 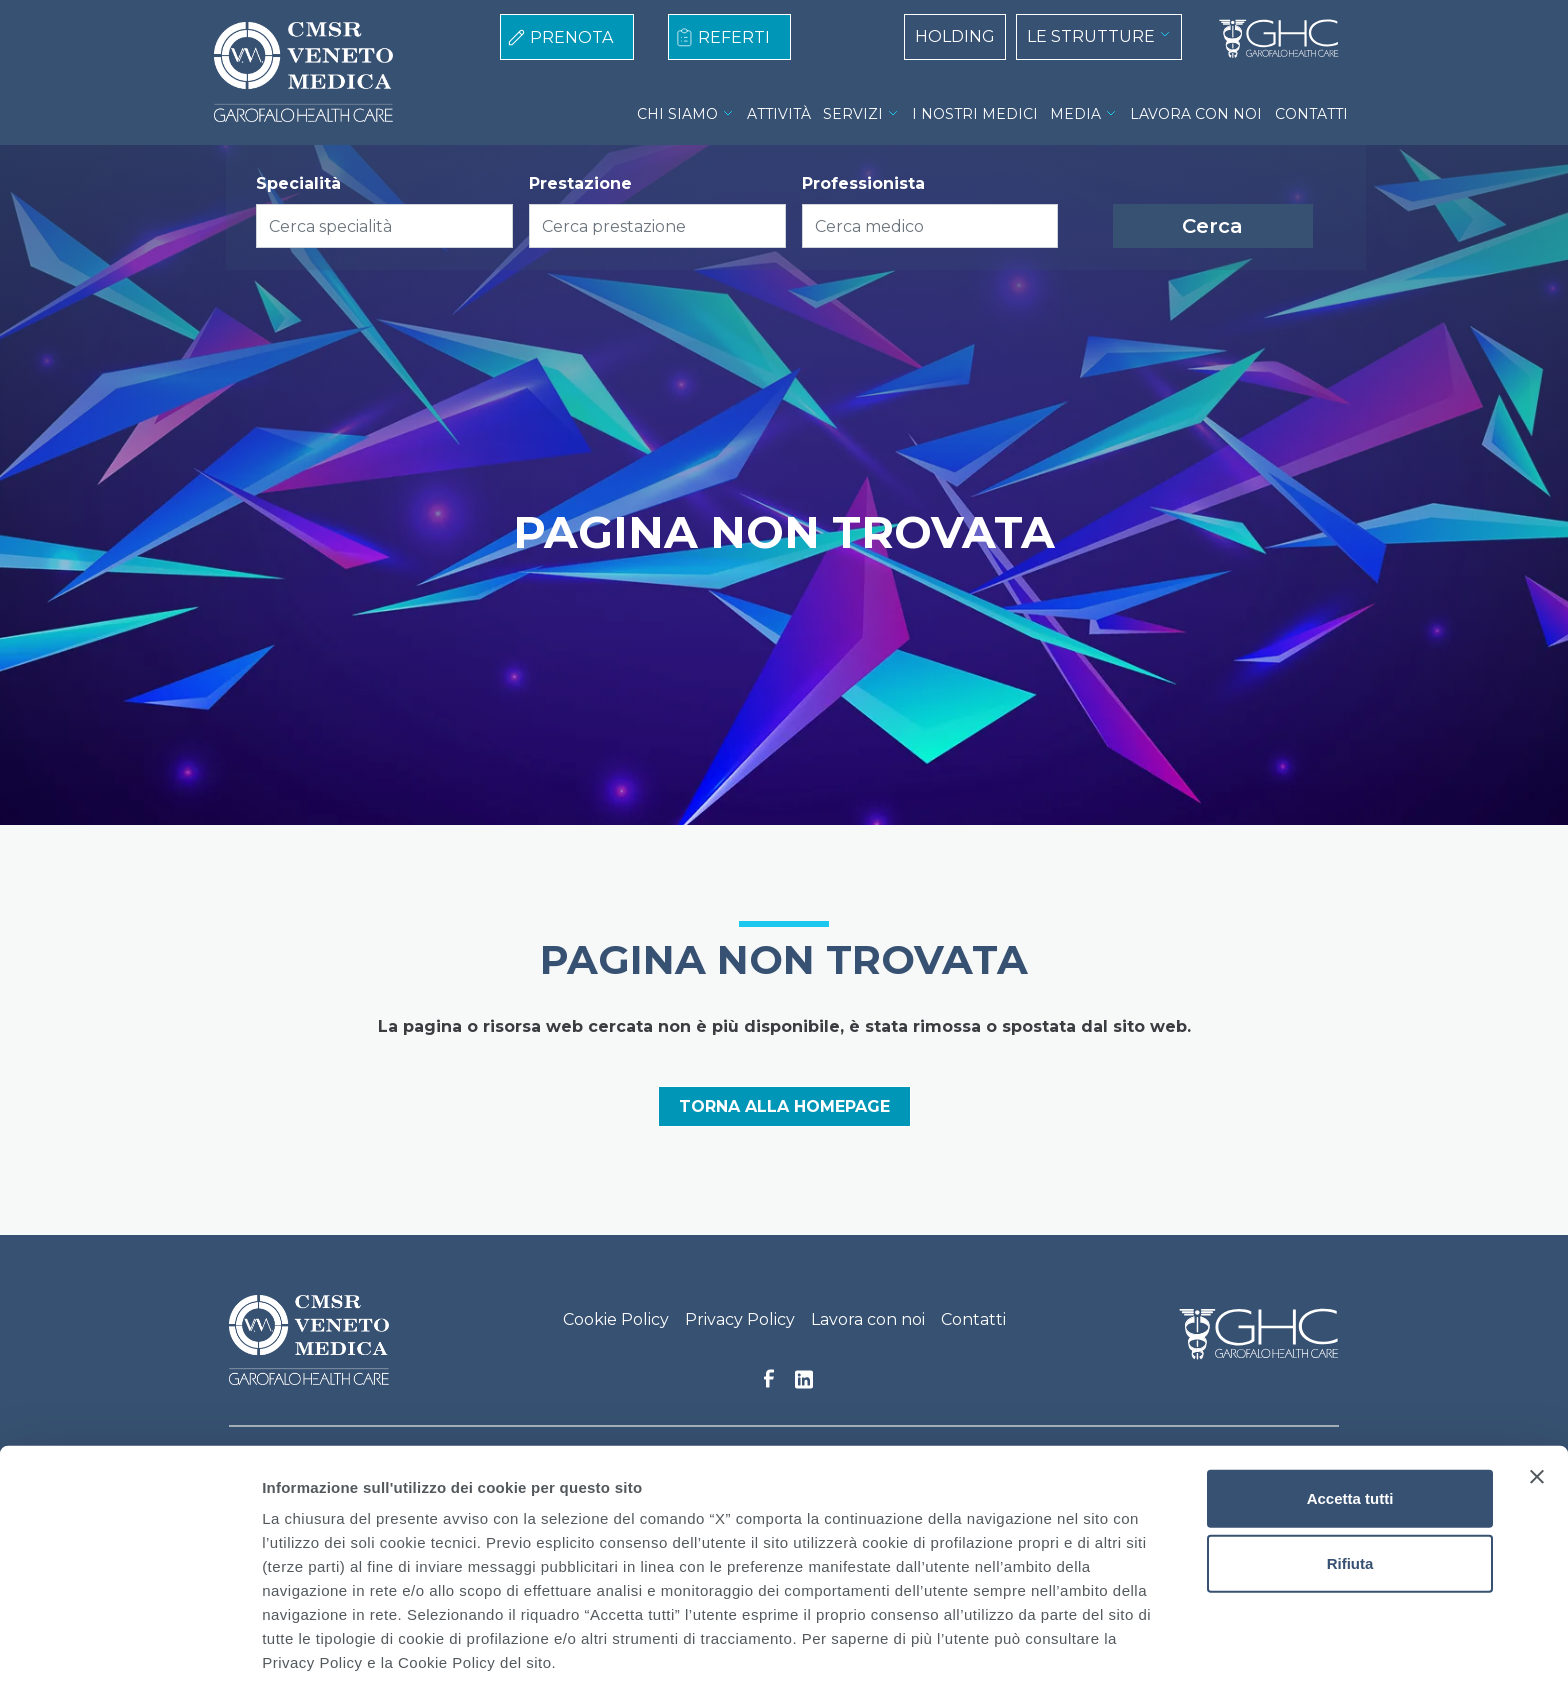 I want to click on Privacy Policy, so click(x=740, y=1319).